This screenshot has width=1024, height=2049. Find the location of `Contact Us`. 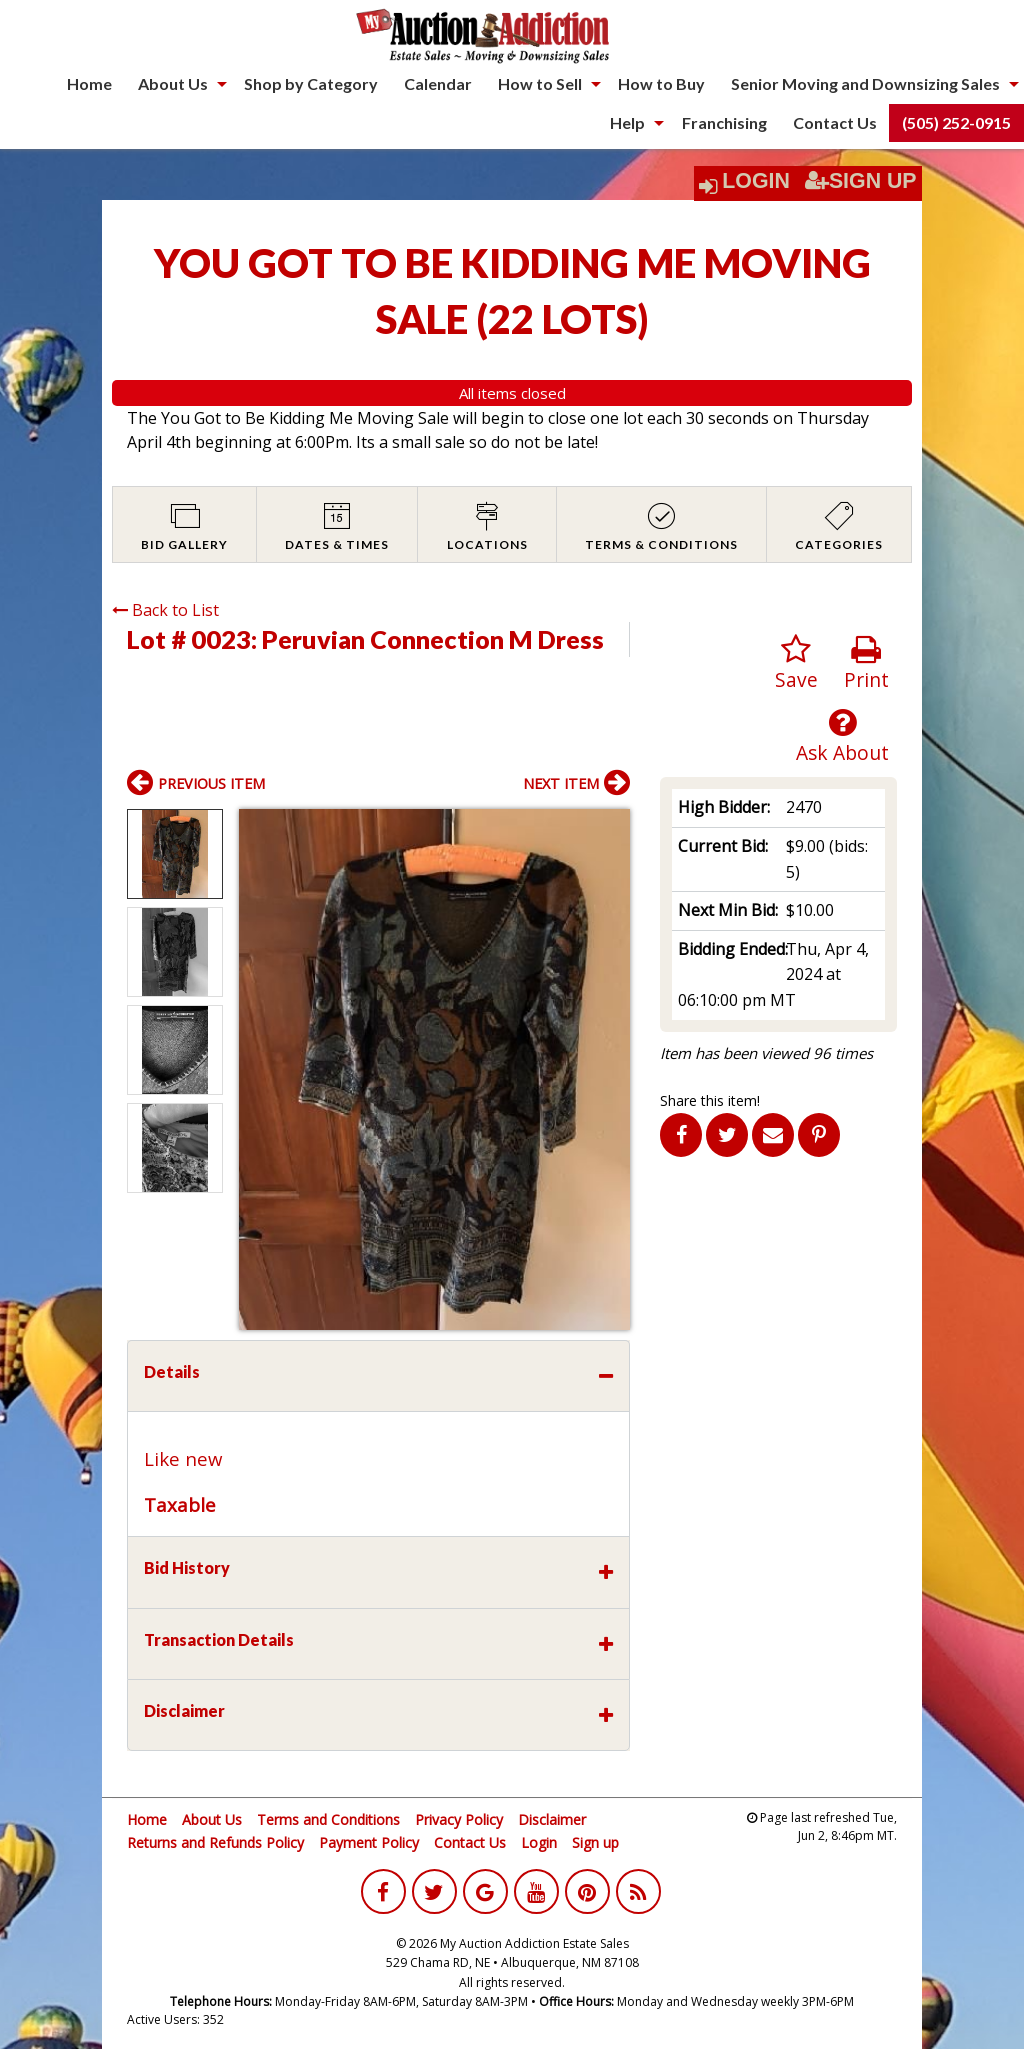

Contact Us is located at coordinates (835, 122).